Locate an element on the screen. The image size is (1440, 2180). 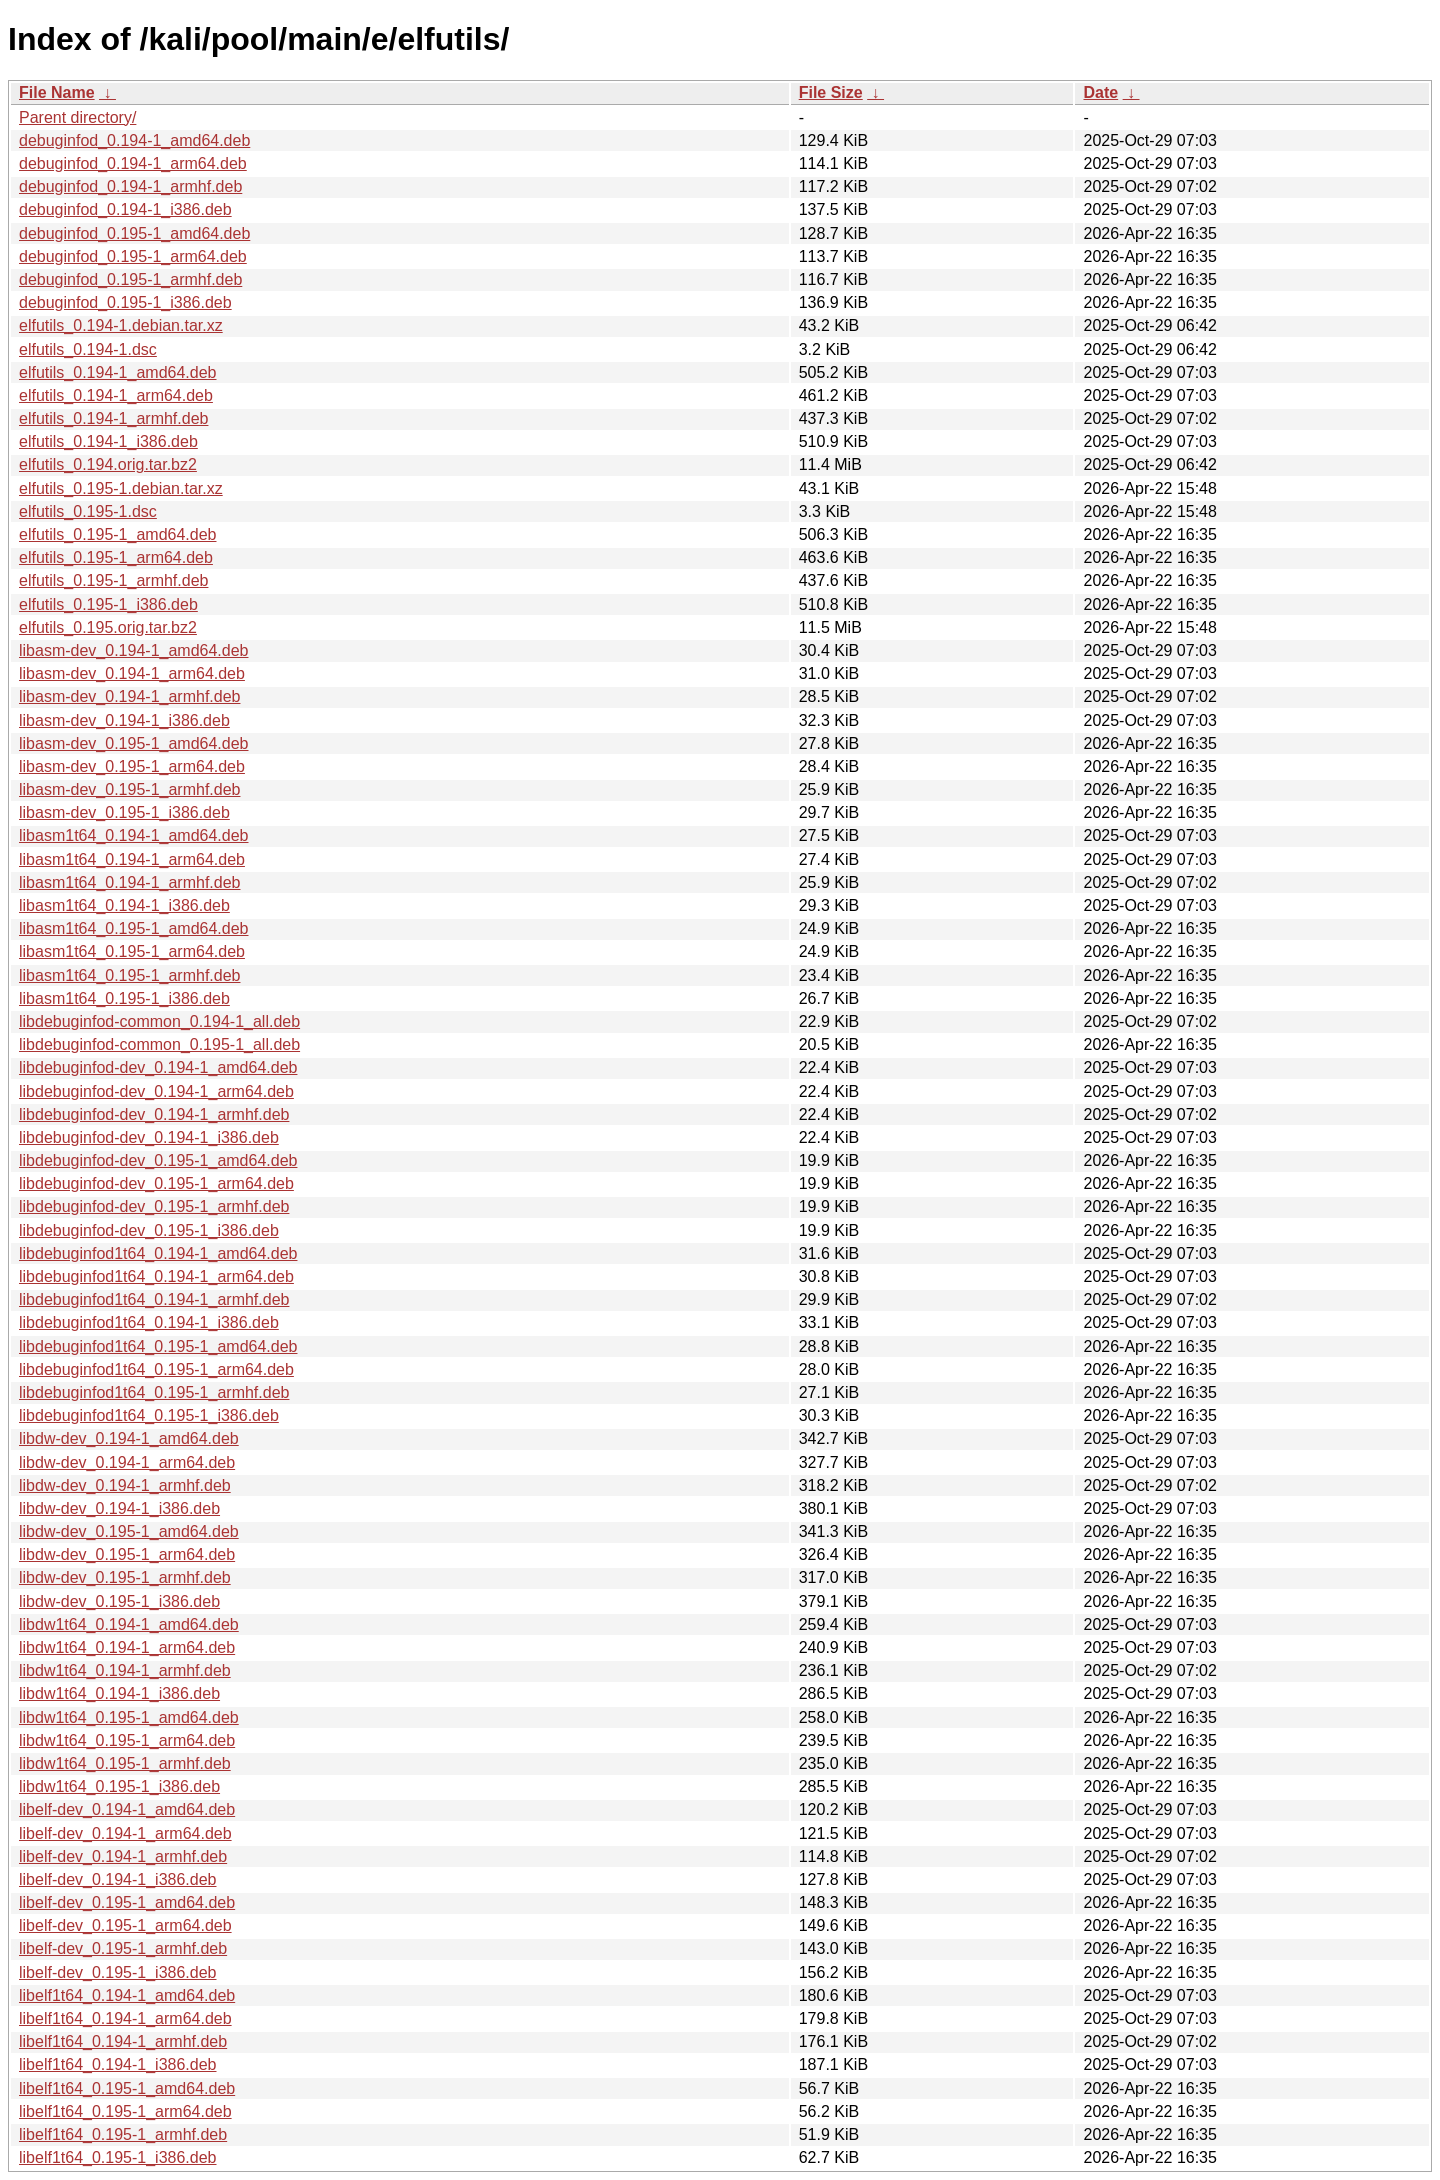
libelf-dev_0.195-1_armhf.deb is located at coordinates (123, 1948).